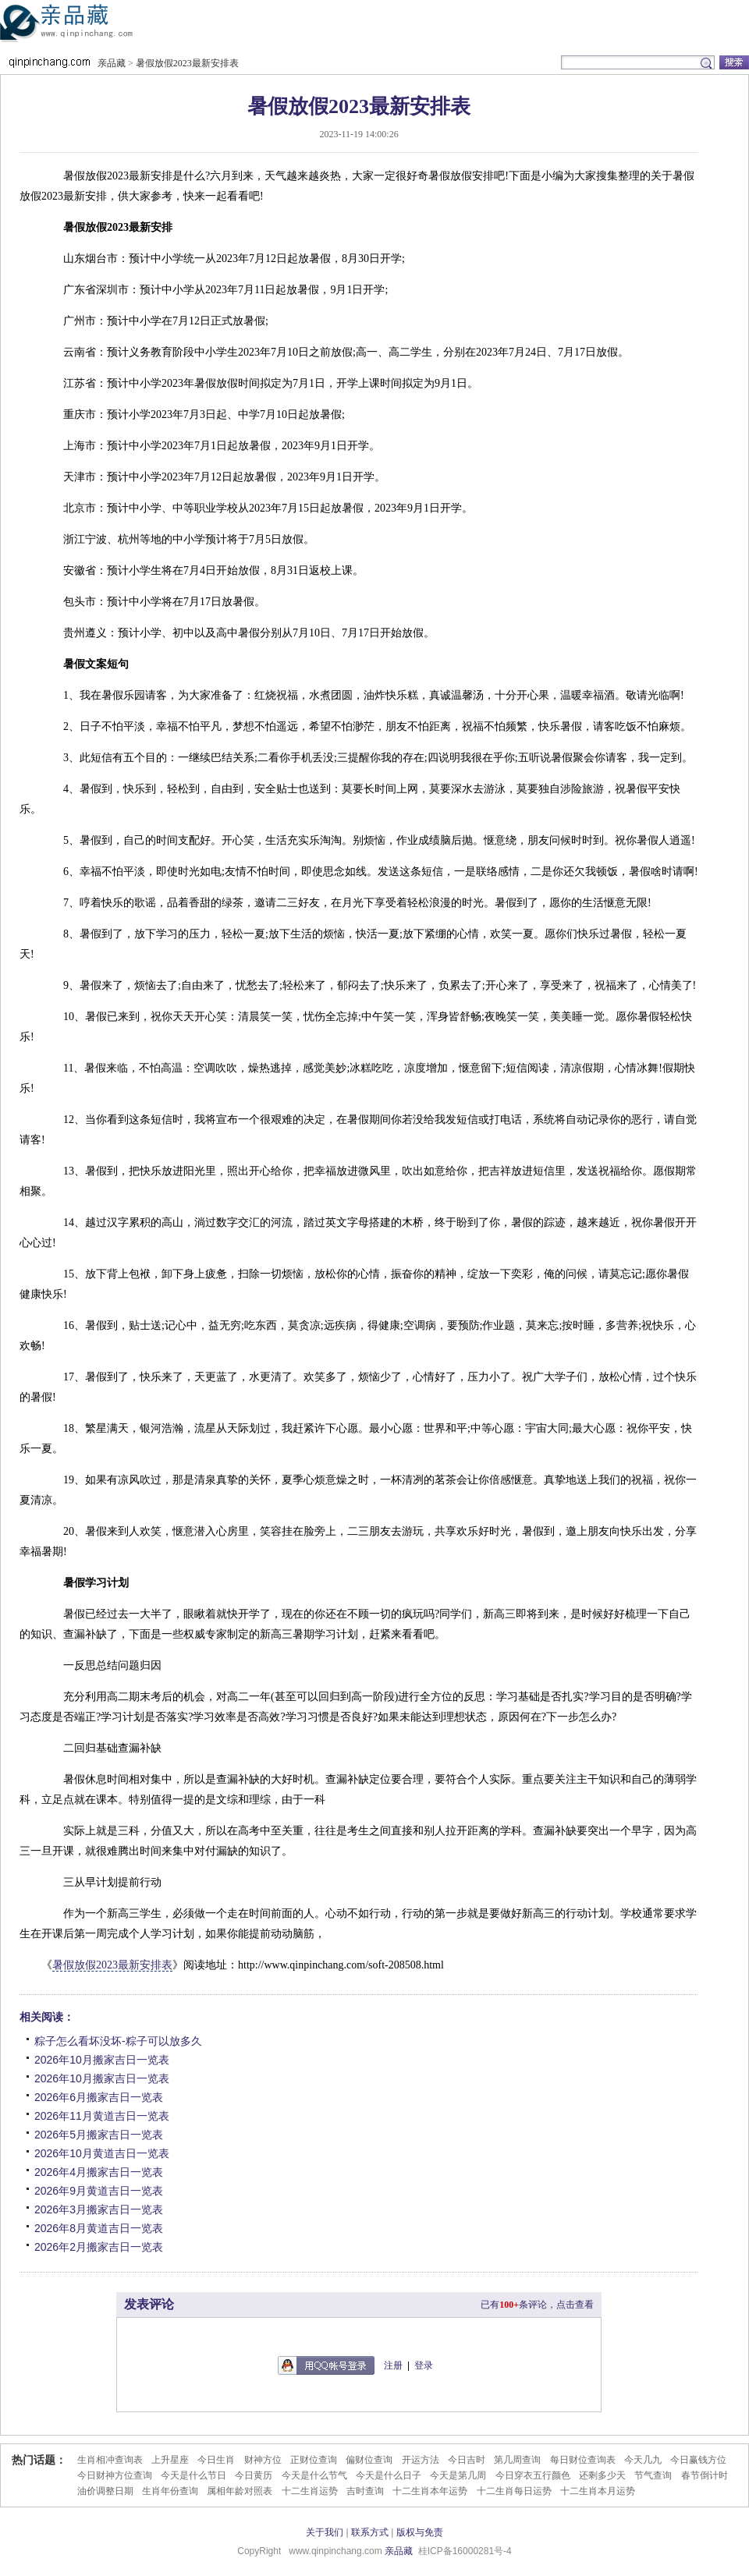  I want to click on 今日生肖, so click(216, 2459).